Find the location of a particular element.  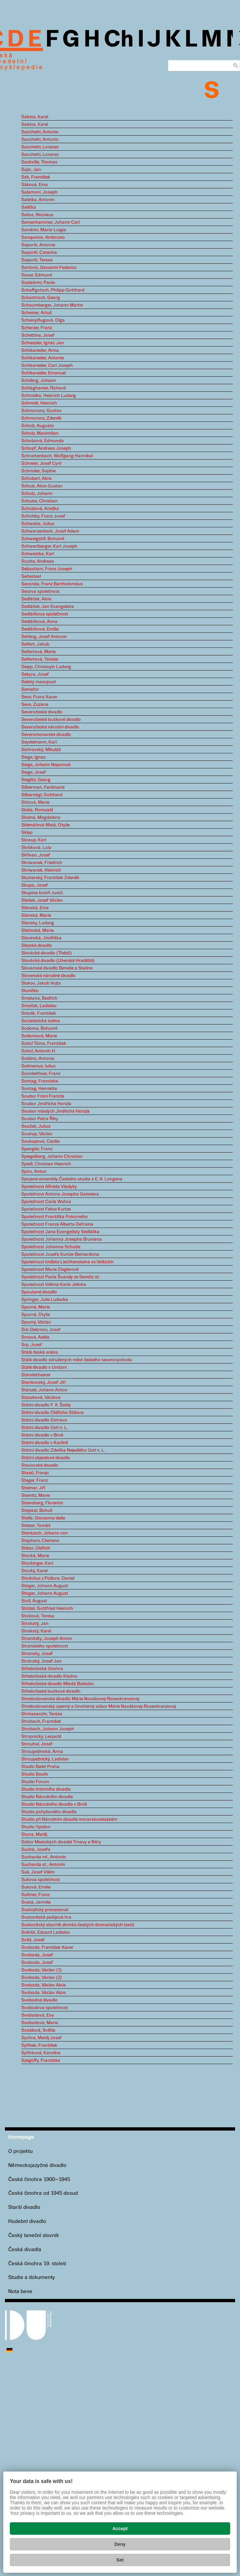

Sodomová, Marie is located at coordinates (39, 1036).